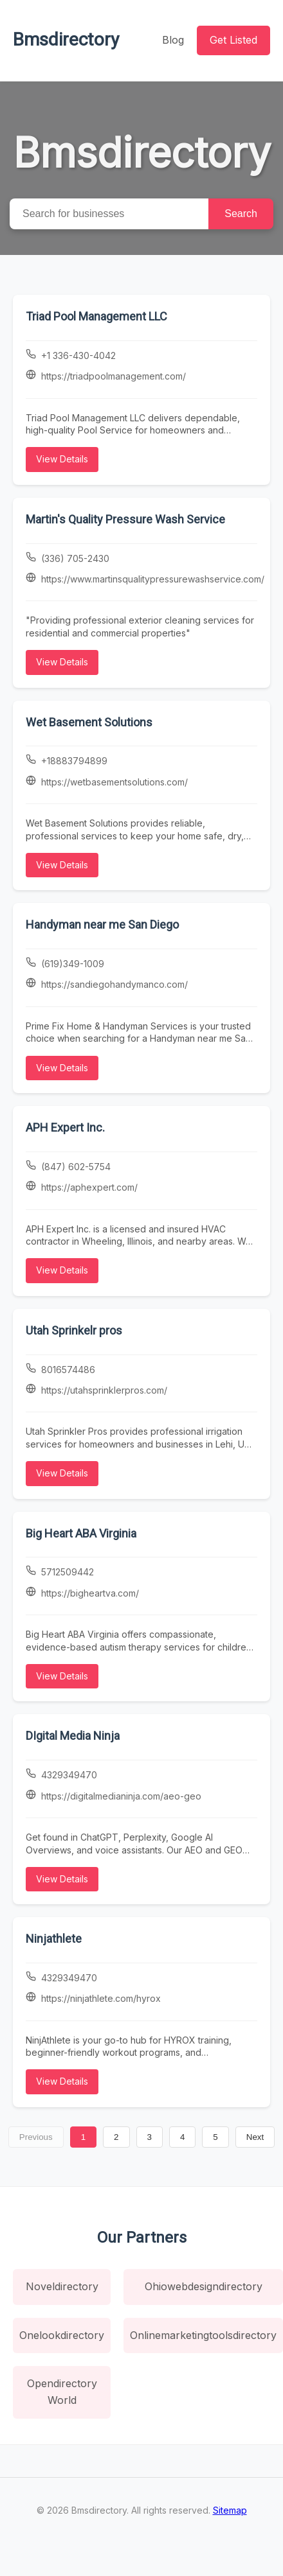 The image size is (283, 2576). I want to click on Next, so click(255, 2137).